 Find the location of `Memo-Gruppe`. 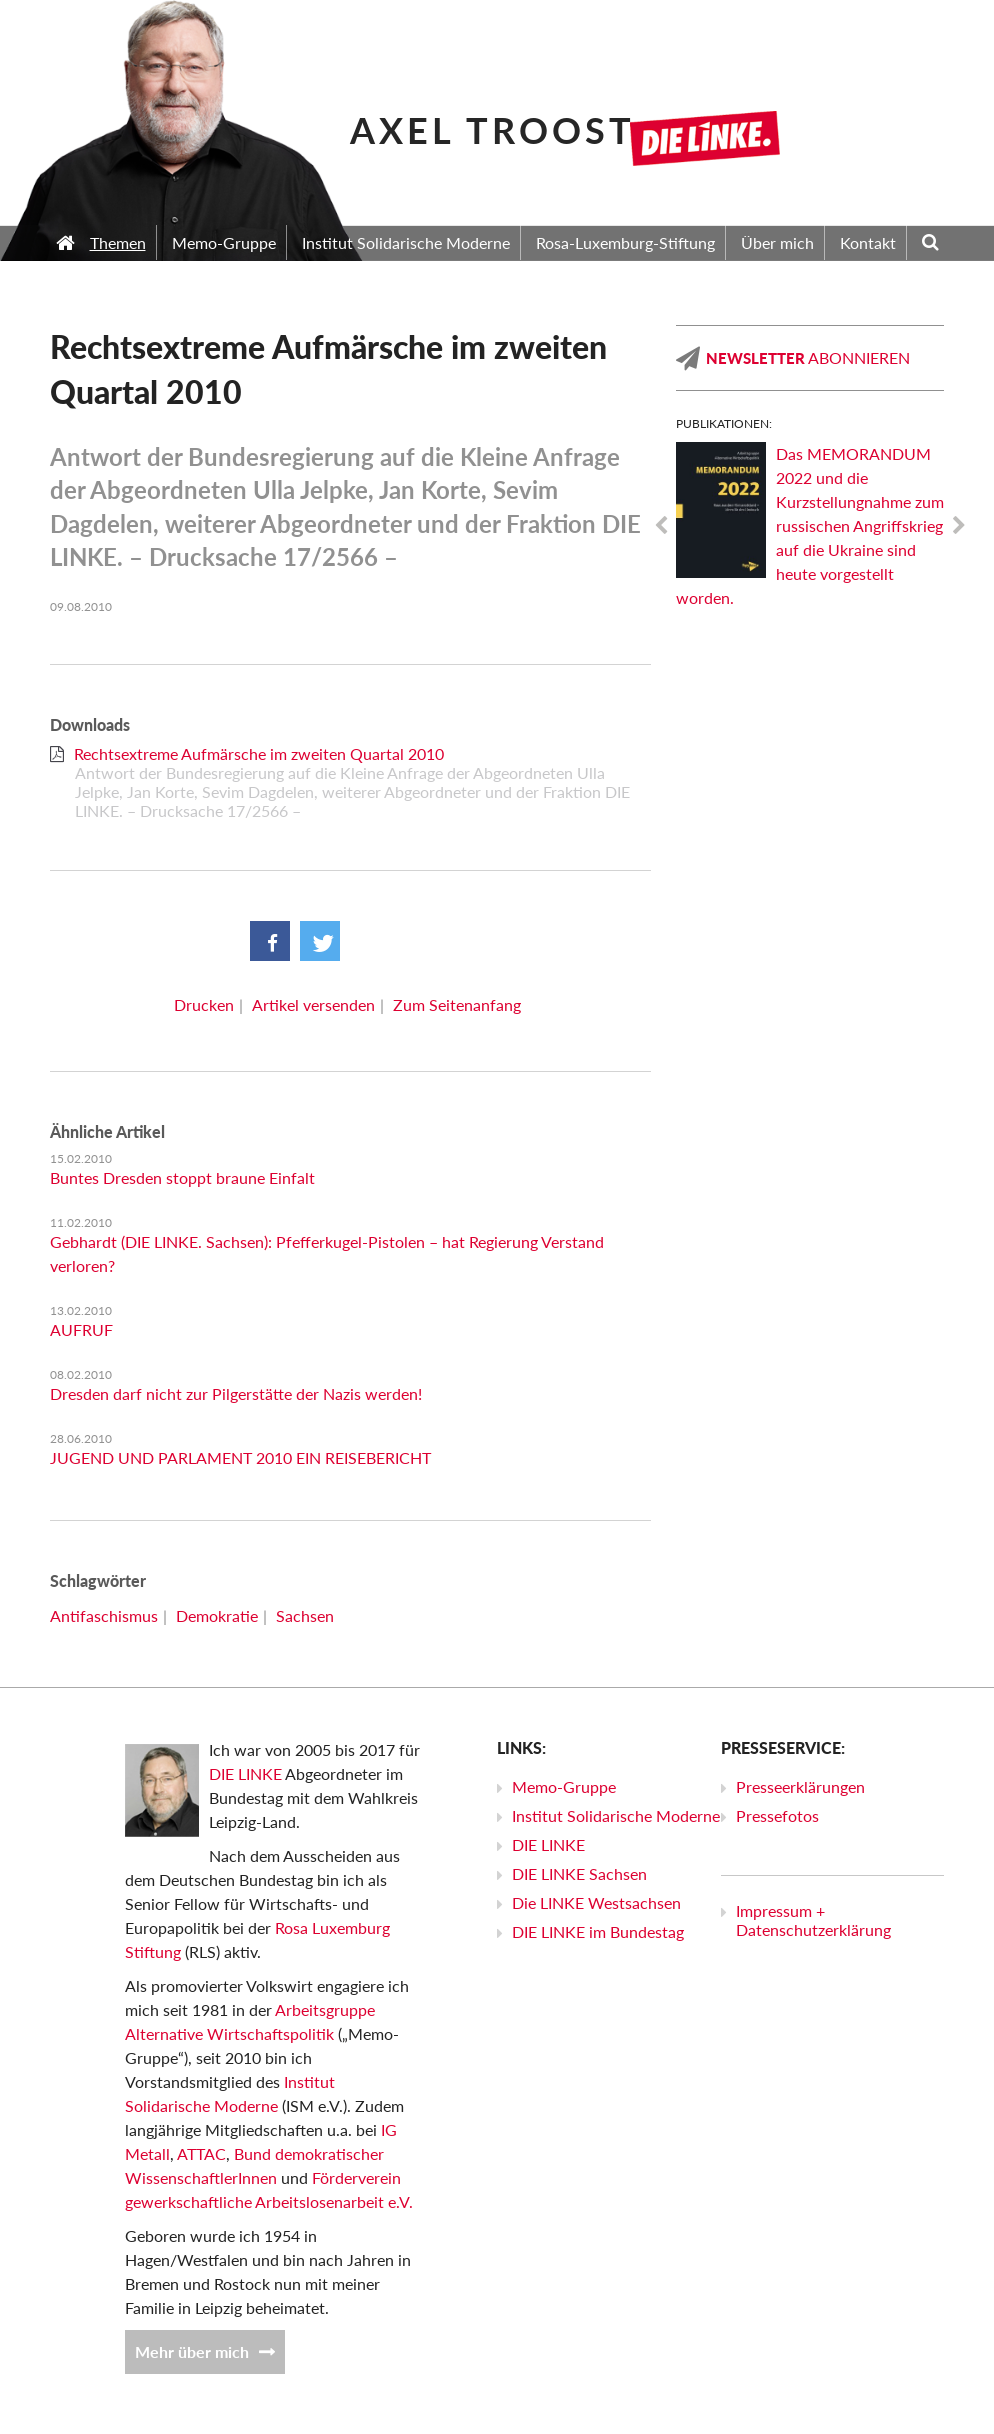

Memo-Gruppe is located at coordinates (564, 1786).